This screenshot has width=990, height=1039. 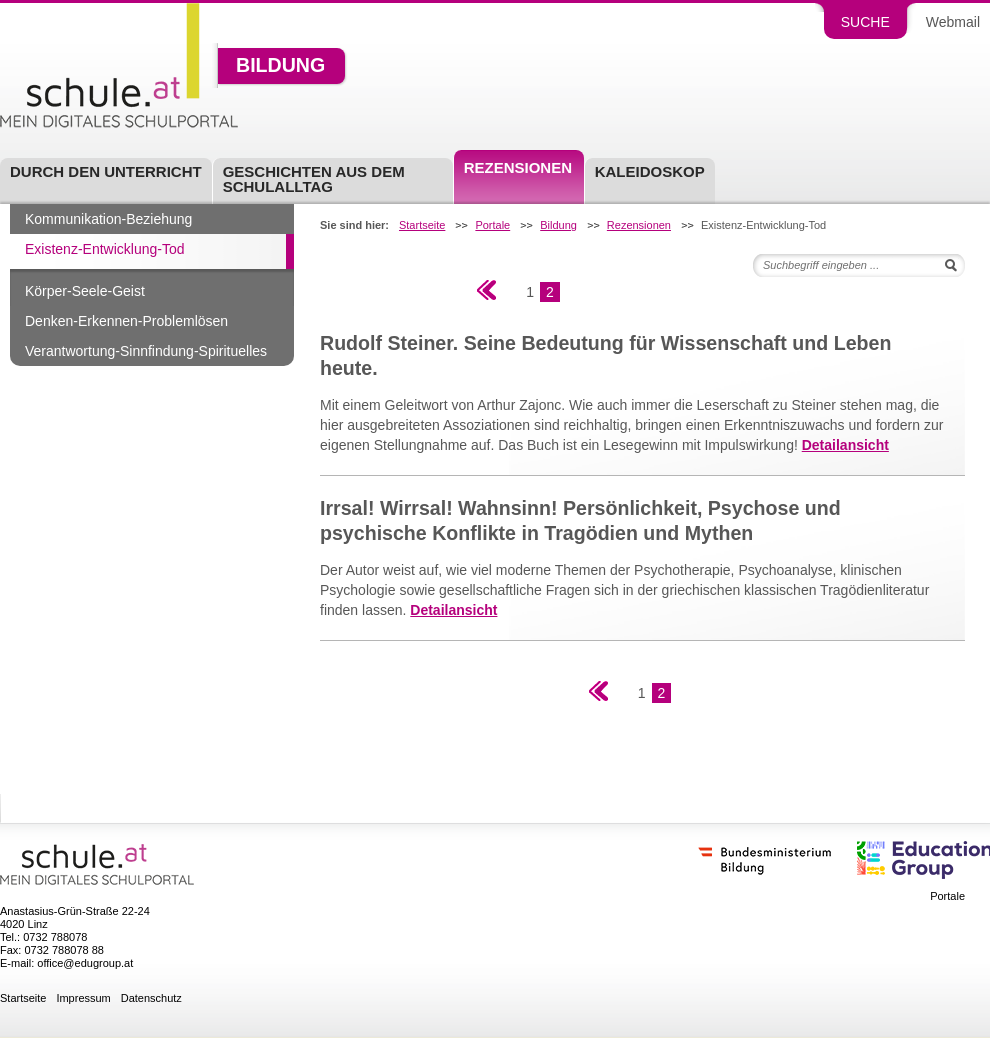 What do you see at coordinates (83, 998) in the screenshot?
I see `Impressum` at bounding box center [83, 998].